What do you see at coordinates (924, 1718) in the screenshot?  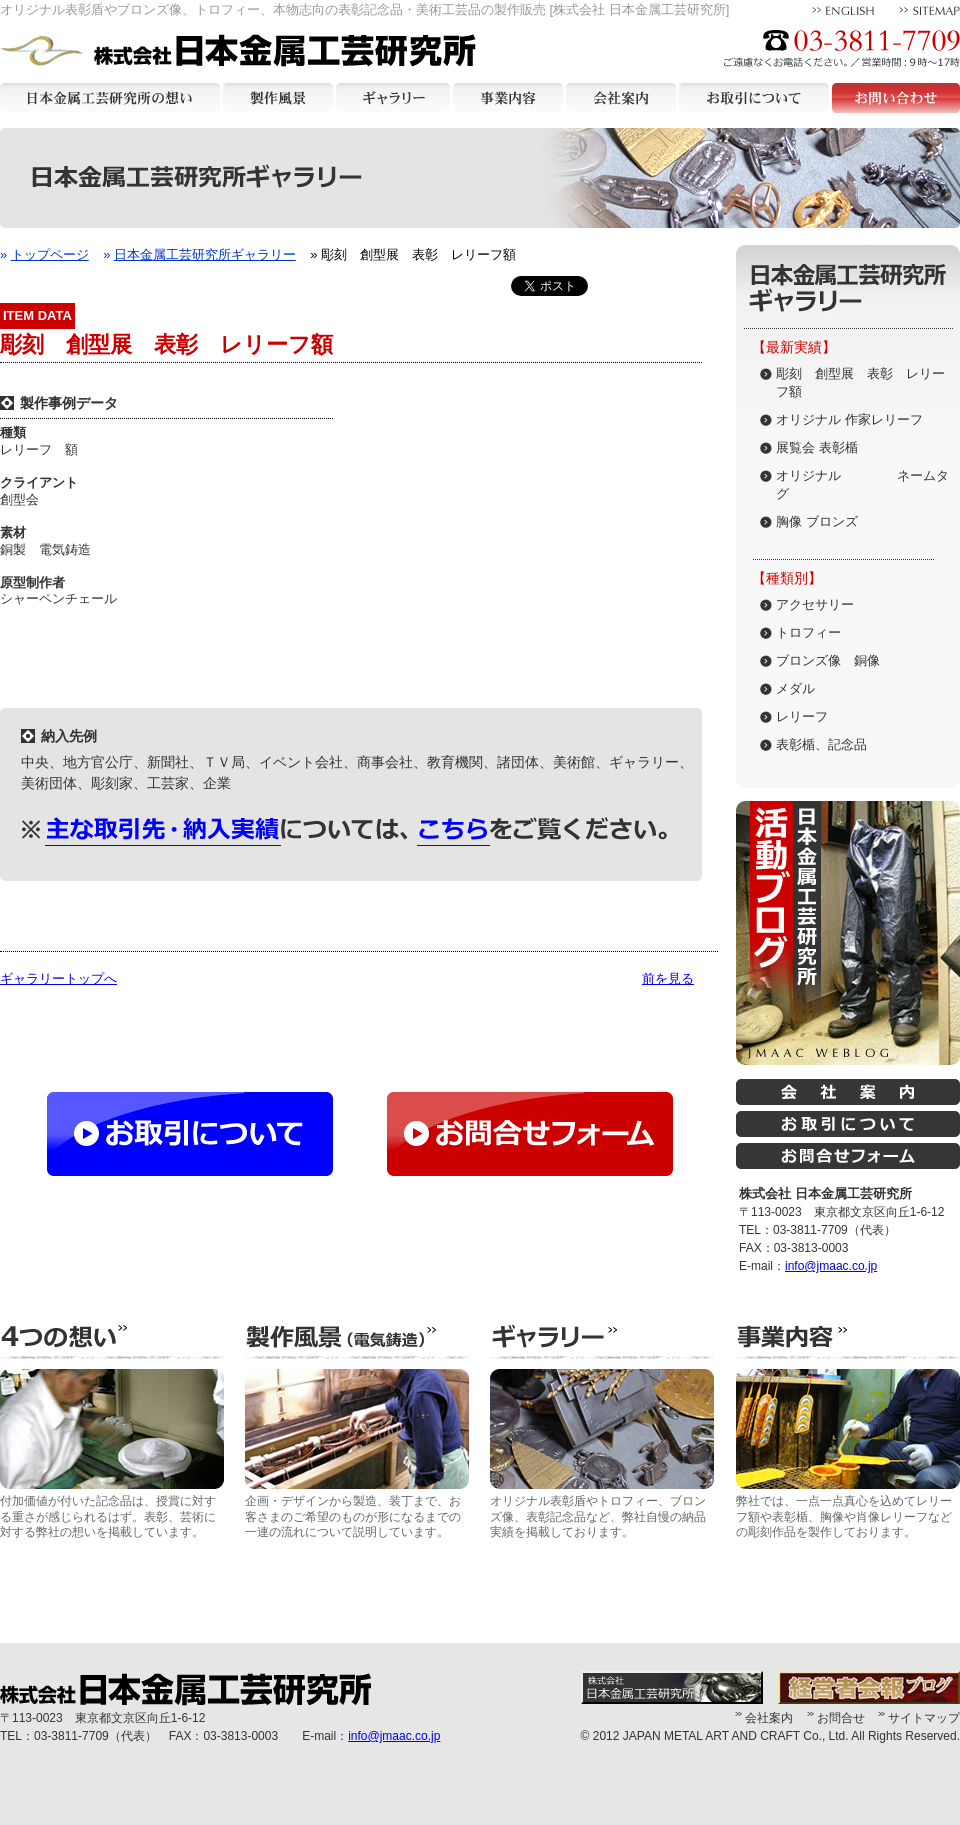 I see `サイトマップ` at bounding box center [924, 1718].